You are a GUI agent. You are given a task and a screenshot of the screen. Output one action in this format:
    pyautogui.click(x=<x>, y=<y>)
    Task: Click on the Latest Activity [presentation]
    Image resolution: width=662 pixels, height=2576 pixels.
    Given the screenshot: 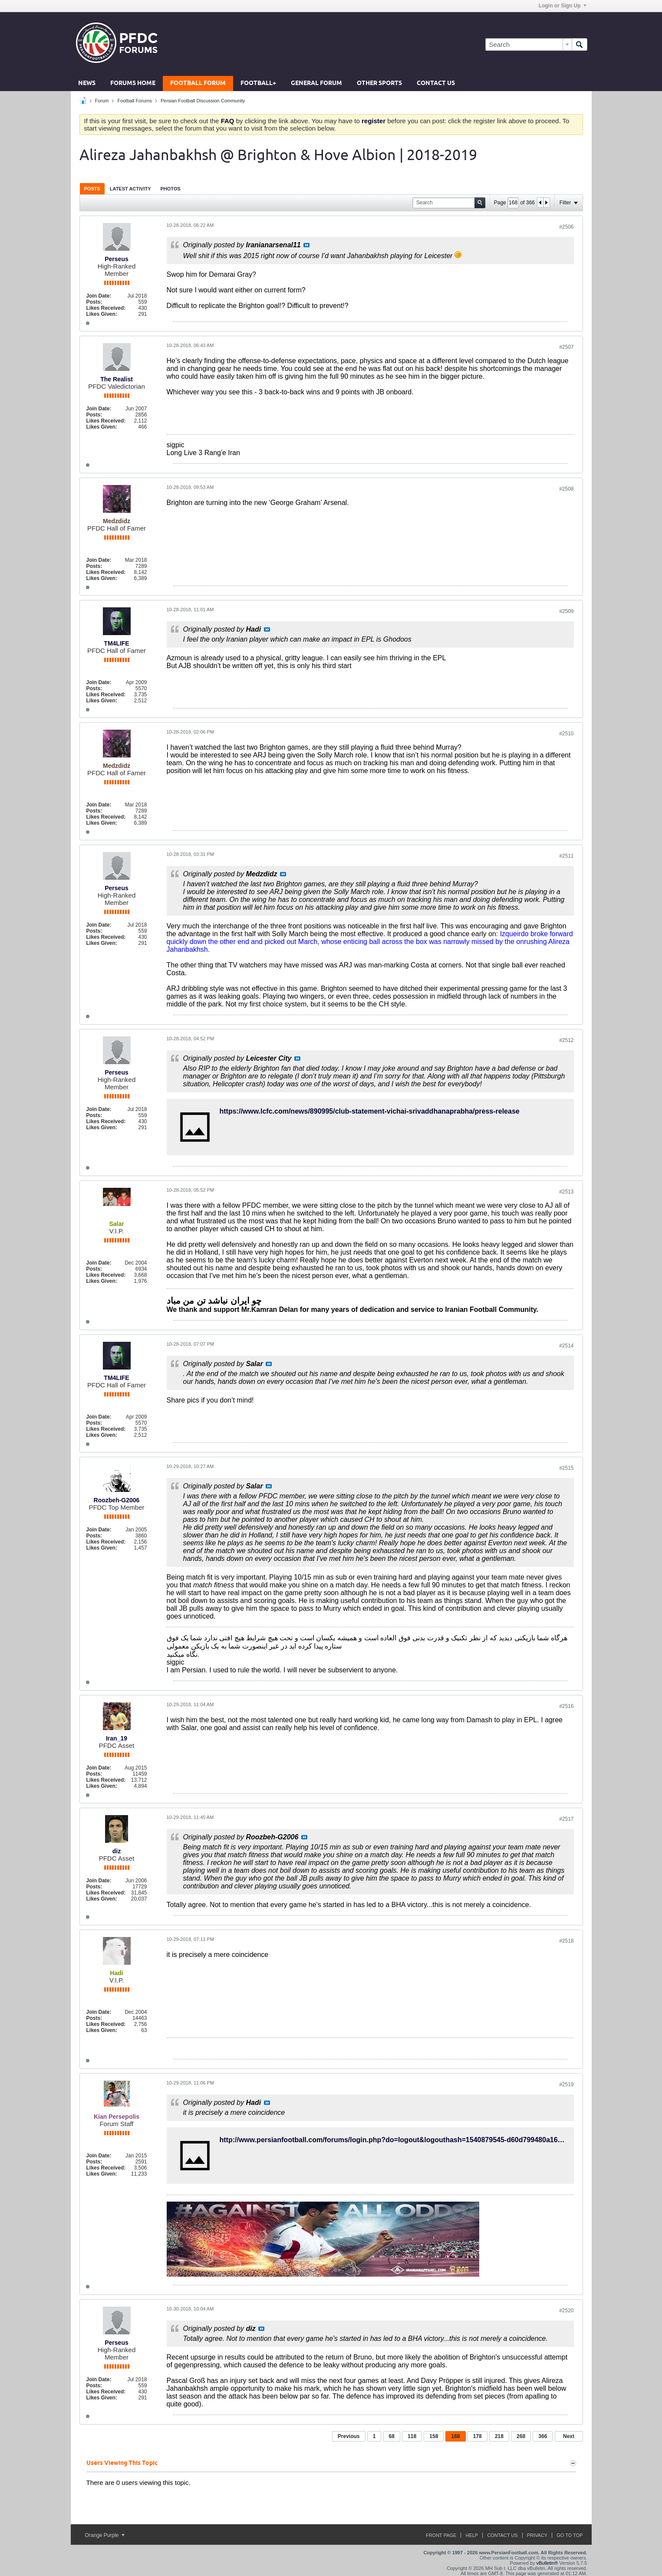 What is the action you would take?
    pyautogui.click(x=130, y=188)
    